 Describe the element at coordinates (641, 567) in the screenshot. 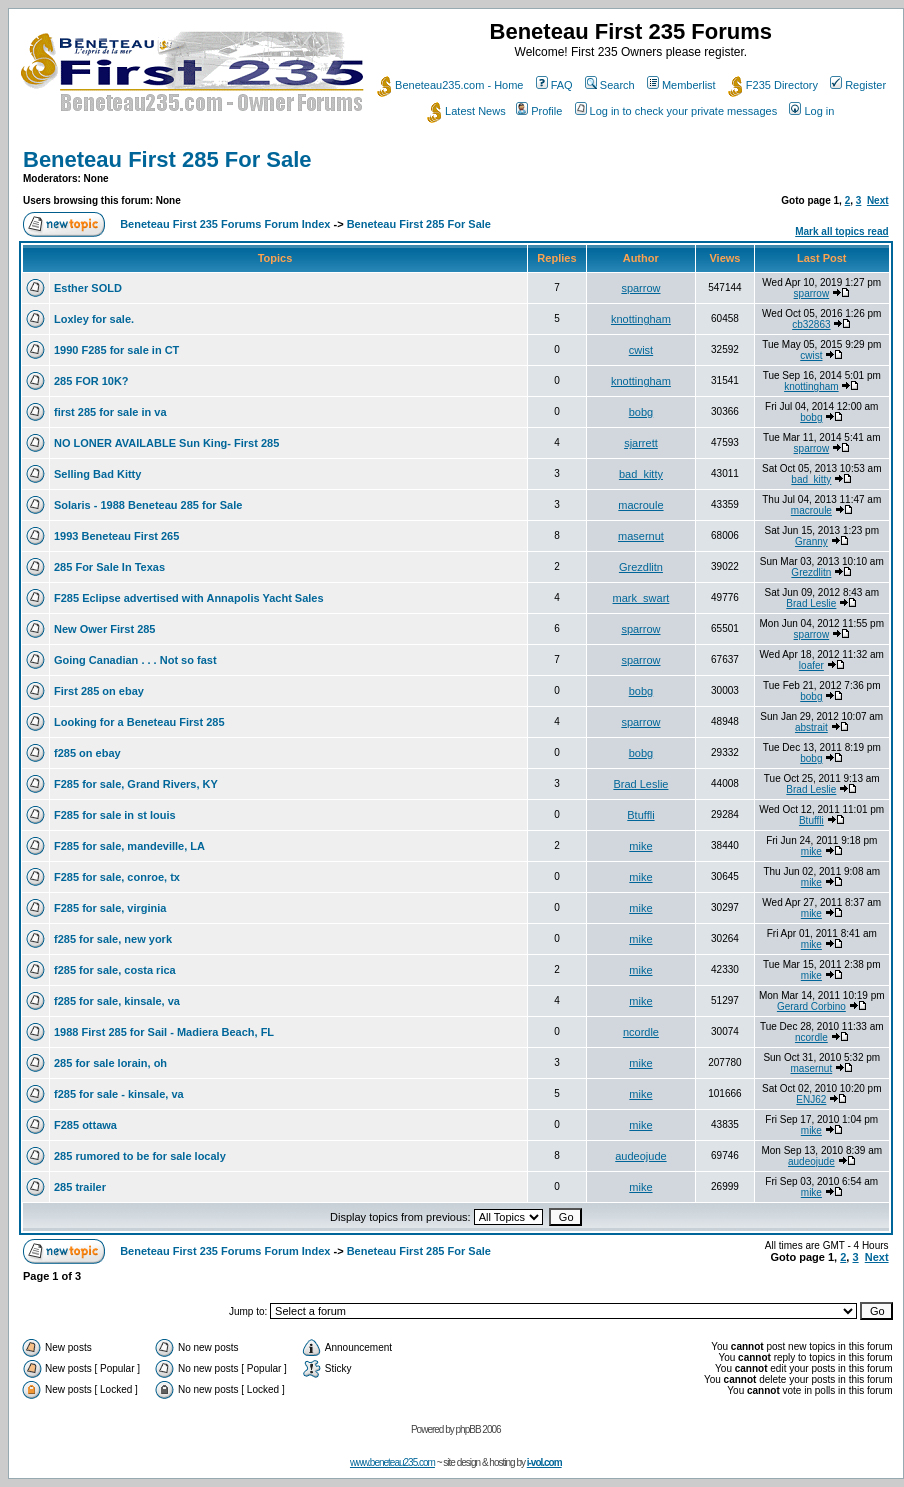

I see `Grezdlitn` at that location.